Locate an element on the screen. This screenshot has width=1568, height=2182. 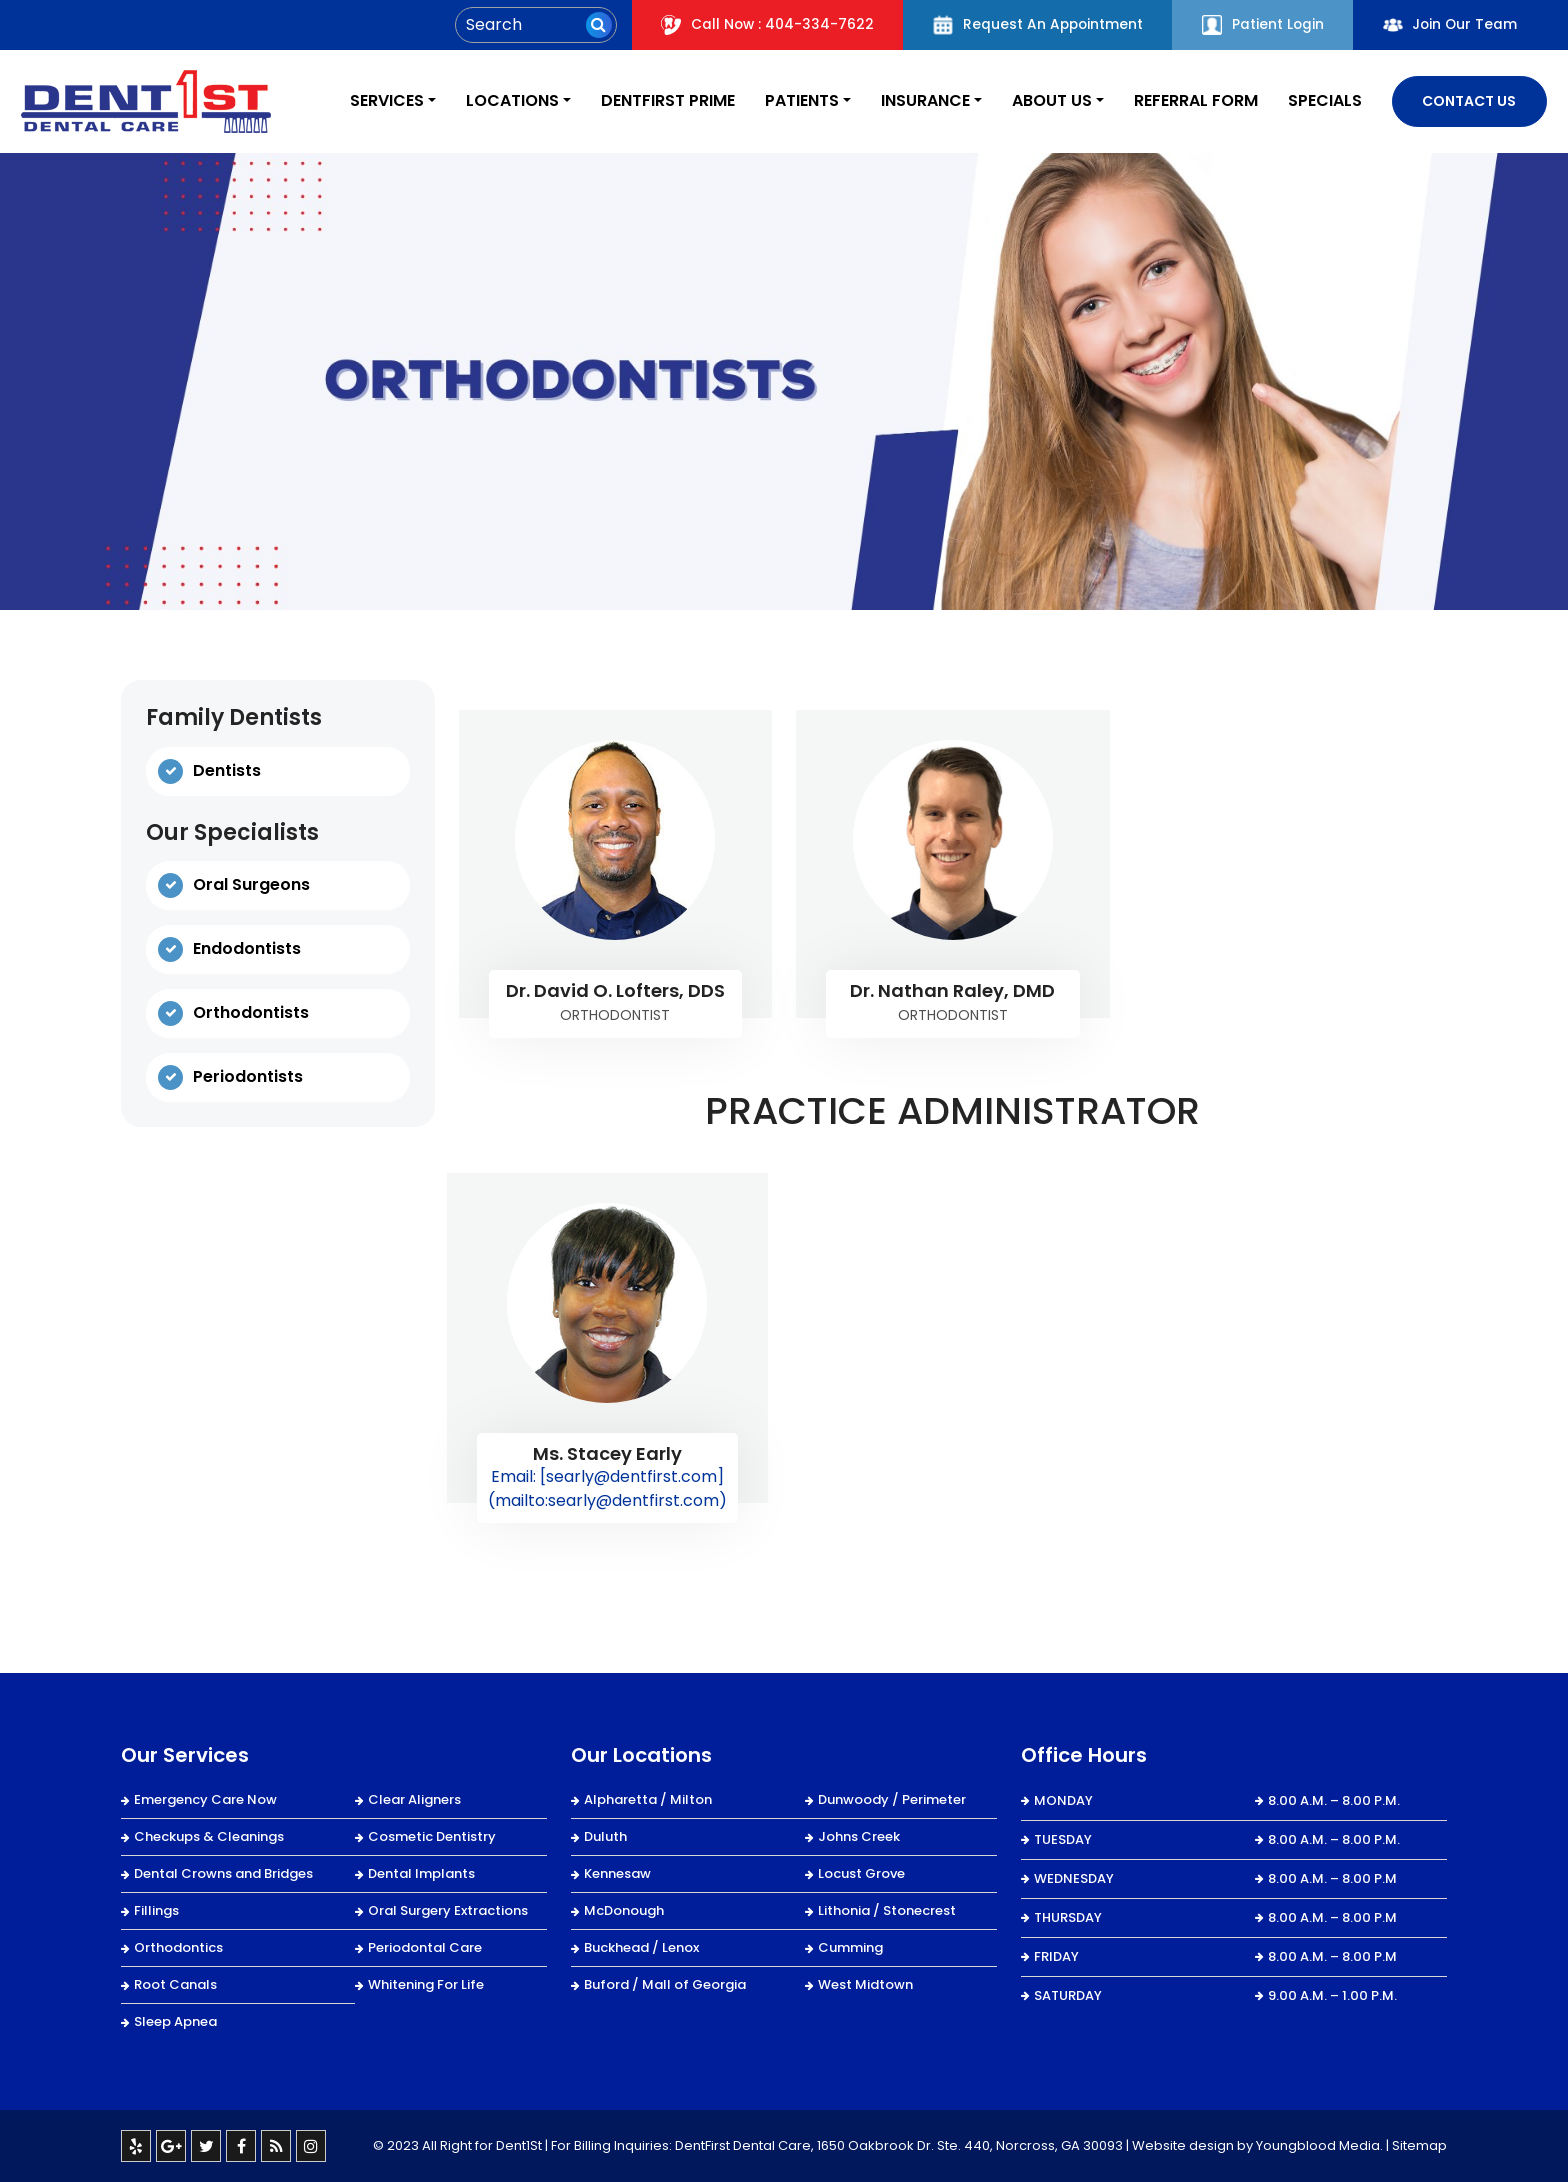
Oral Surgeons is located at coordinates (251, 885).